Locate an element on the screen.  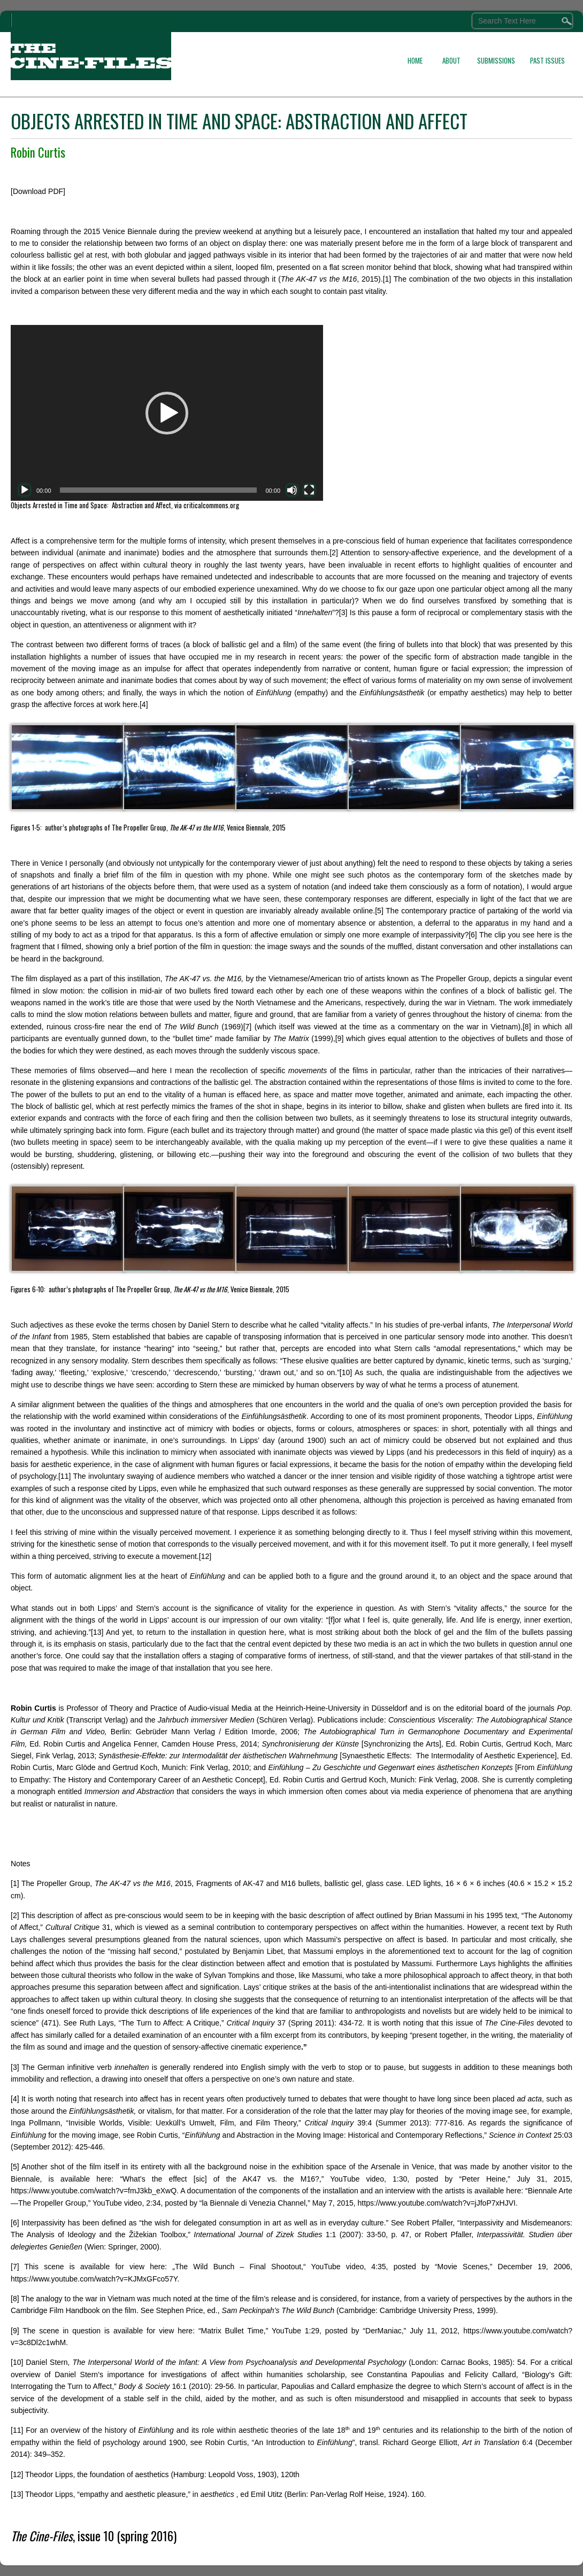
https://www.youtube.com/watch?v=KJMxGFco57Y is located at coordinates (94, 2279).